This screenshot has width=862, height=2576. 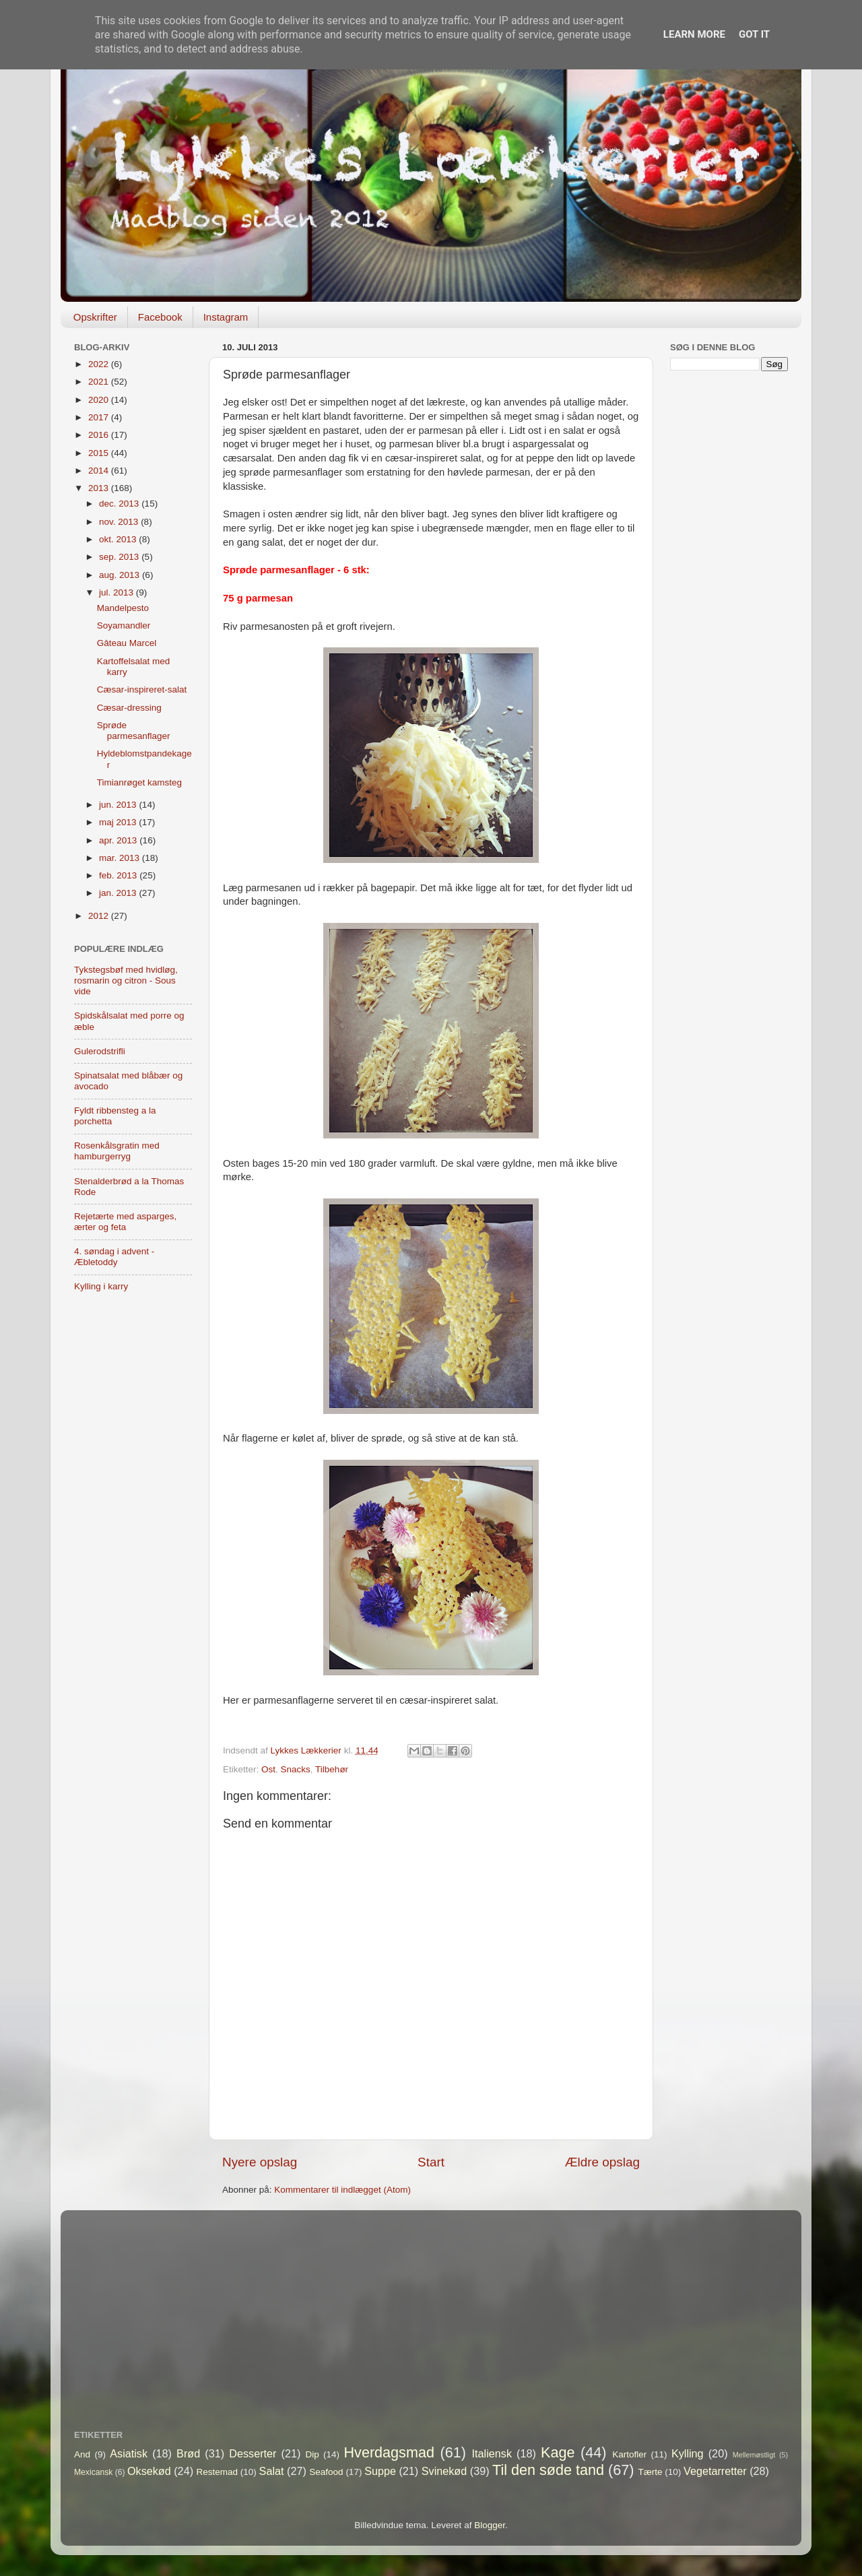 I want to click on Desserter, so click(x=252, y=2453).